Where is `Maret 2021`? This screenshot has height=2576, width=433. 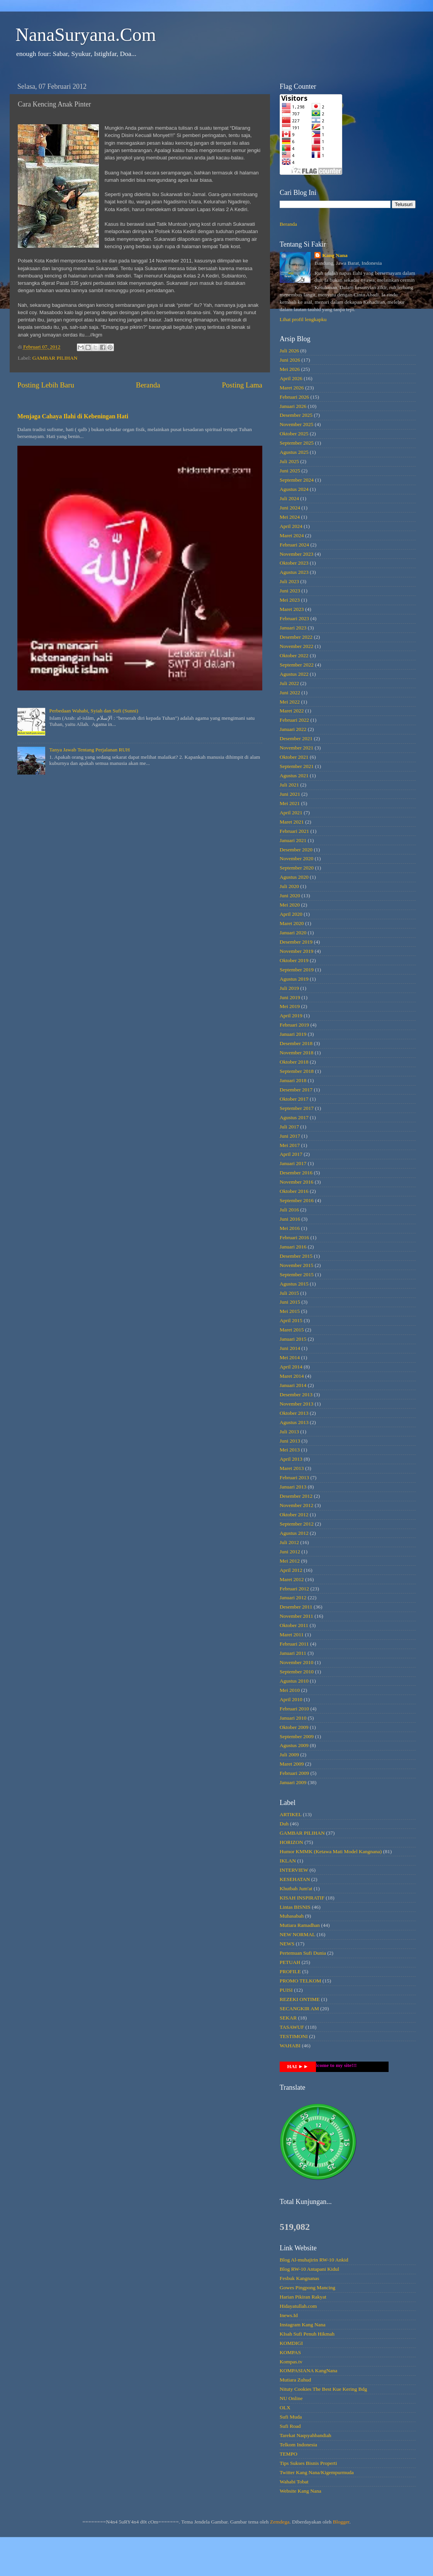
Maret 2021 is located at coordinates (292, 822).